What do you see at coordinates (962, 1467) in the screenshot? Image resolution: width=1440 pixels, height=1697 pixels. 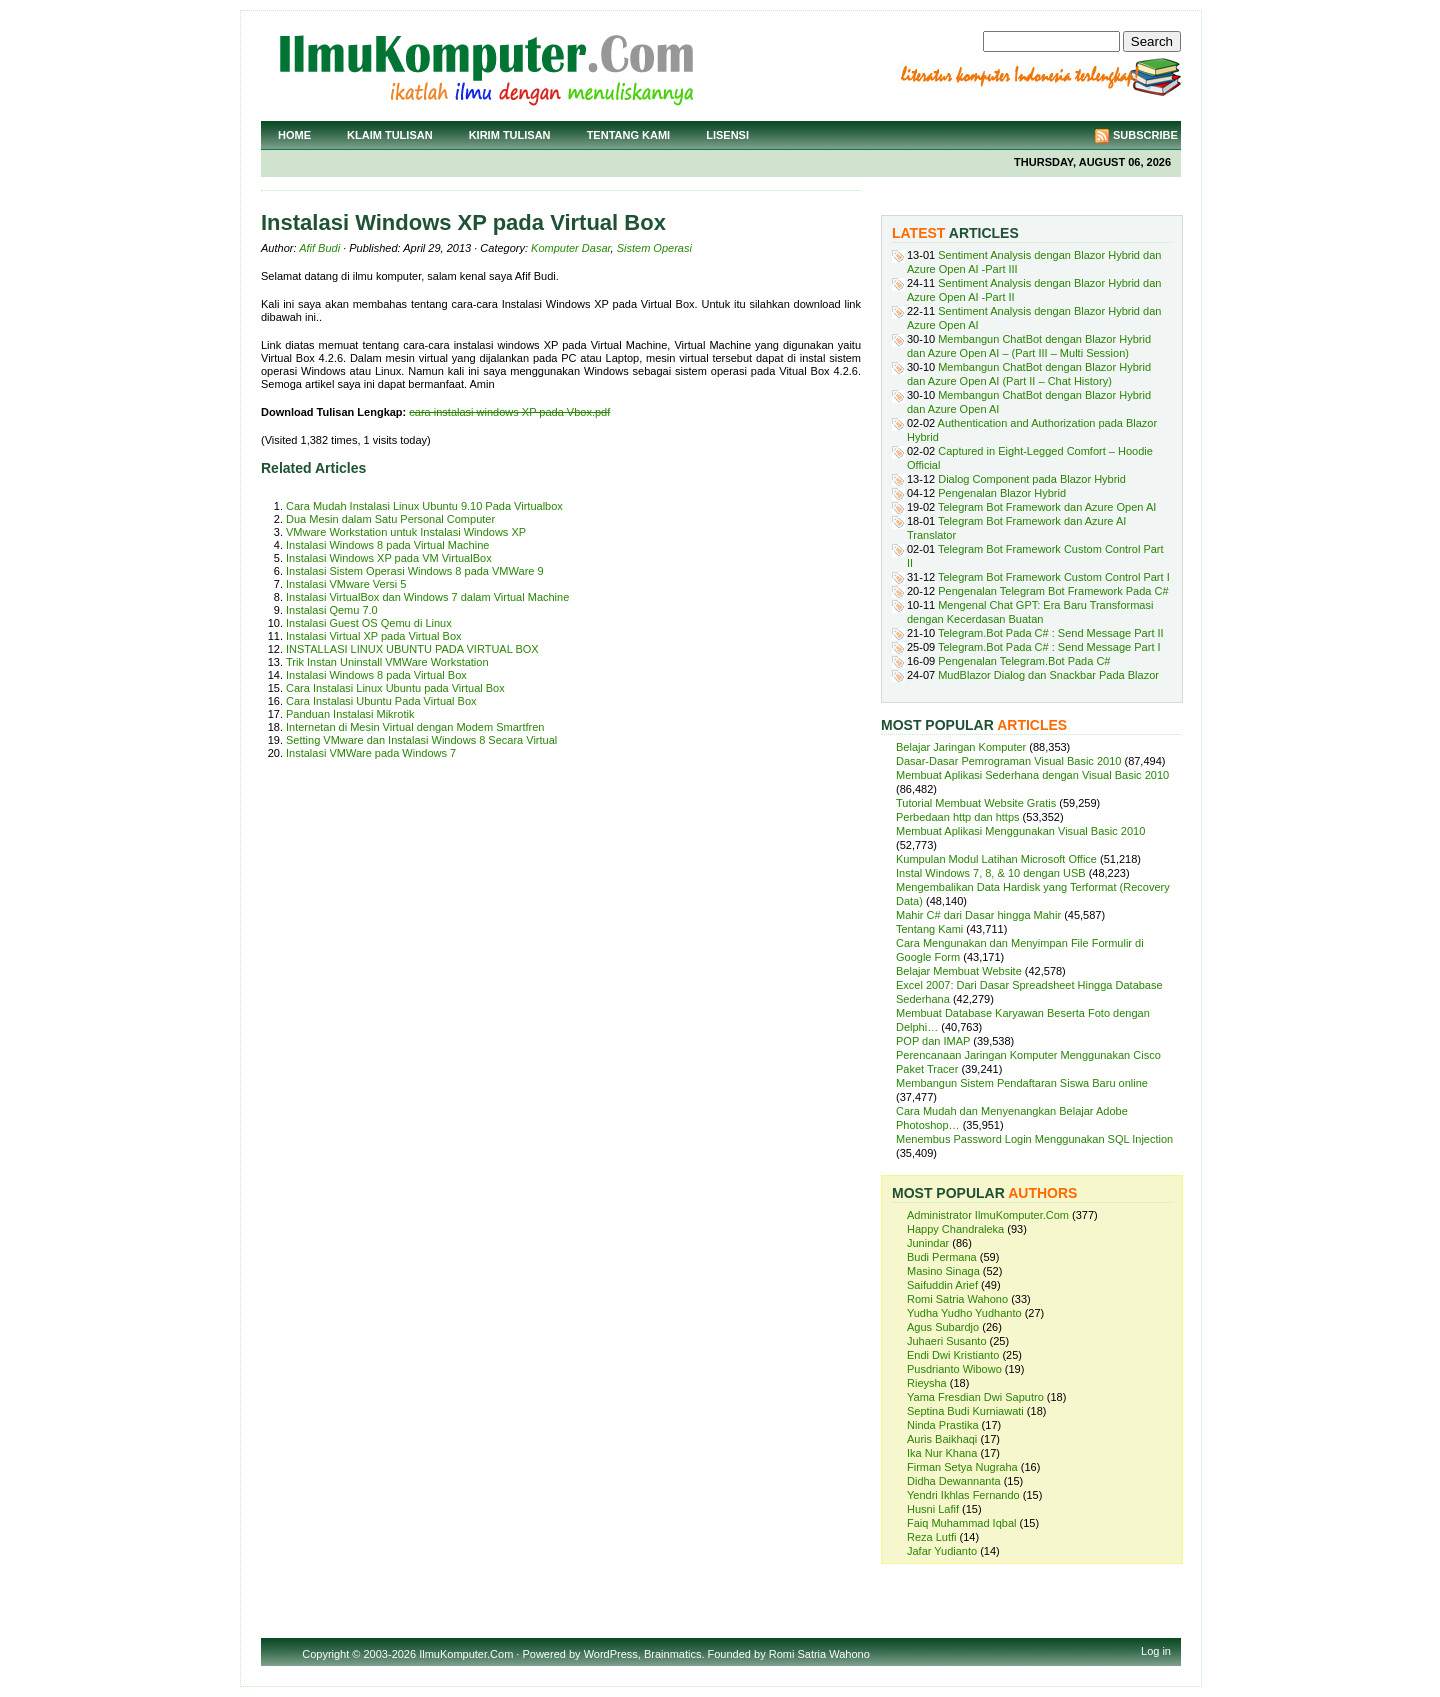 I see `Firman Setya Nugraha` at bounding box center [962, 1467].